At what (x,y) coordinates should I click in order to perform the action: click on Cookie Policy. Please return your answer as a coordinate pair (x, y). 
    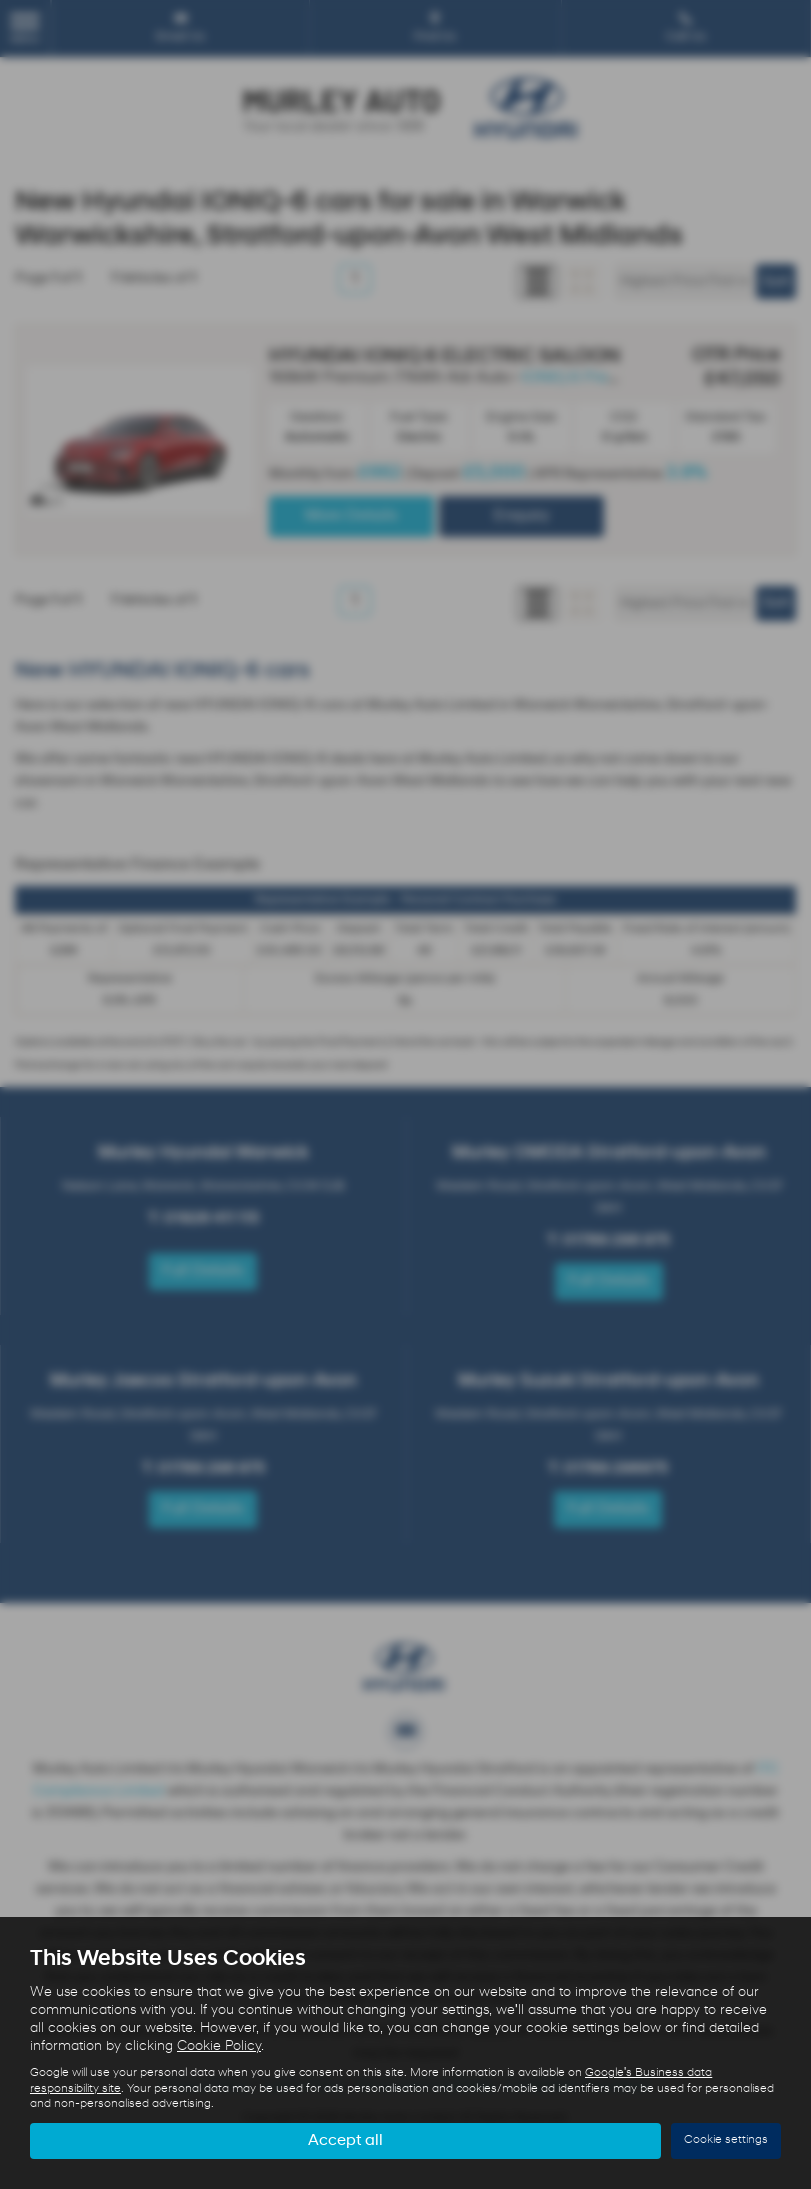
    Looking at the image, I should click on (219, 2046).